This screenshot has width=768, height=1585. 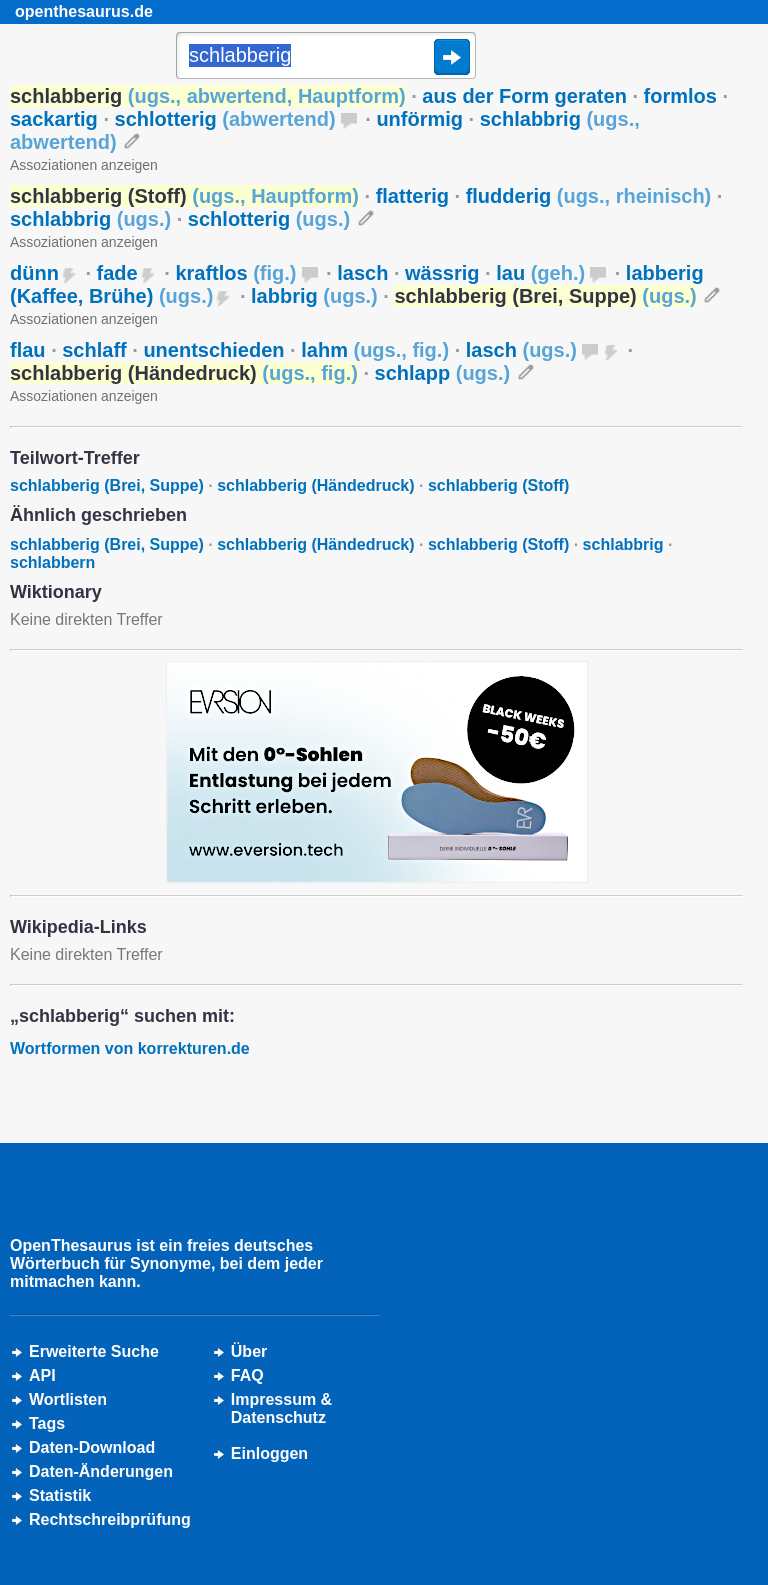 What do you see at coordinates (107, 485) in the screenshot?
I see `schlabberig (Brei, Suppe)` at bounding box center [107, 485].